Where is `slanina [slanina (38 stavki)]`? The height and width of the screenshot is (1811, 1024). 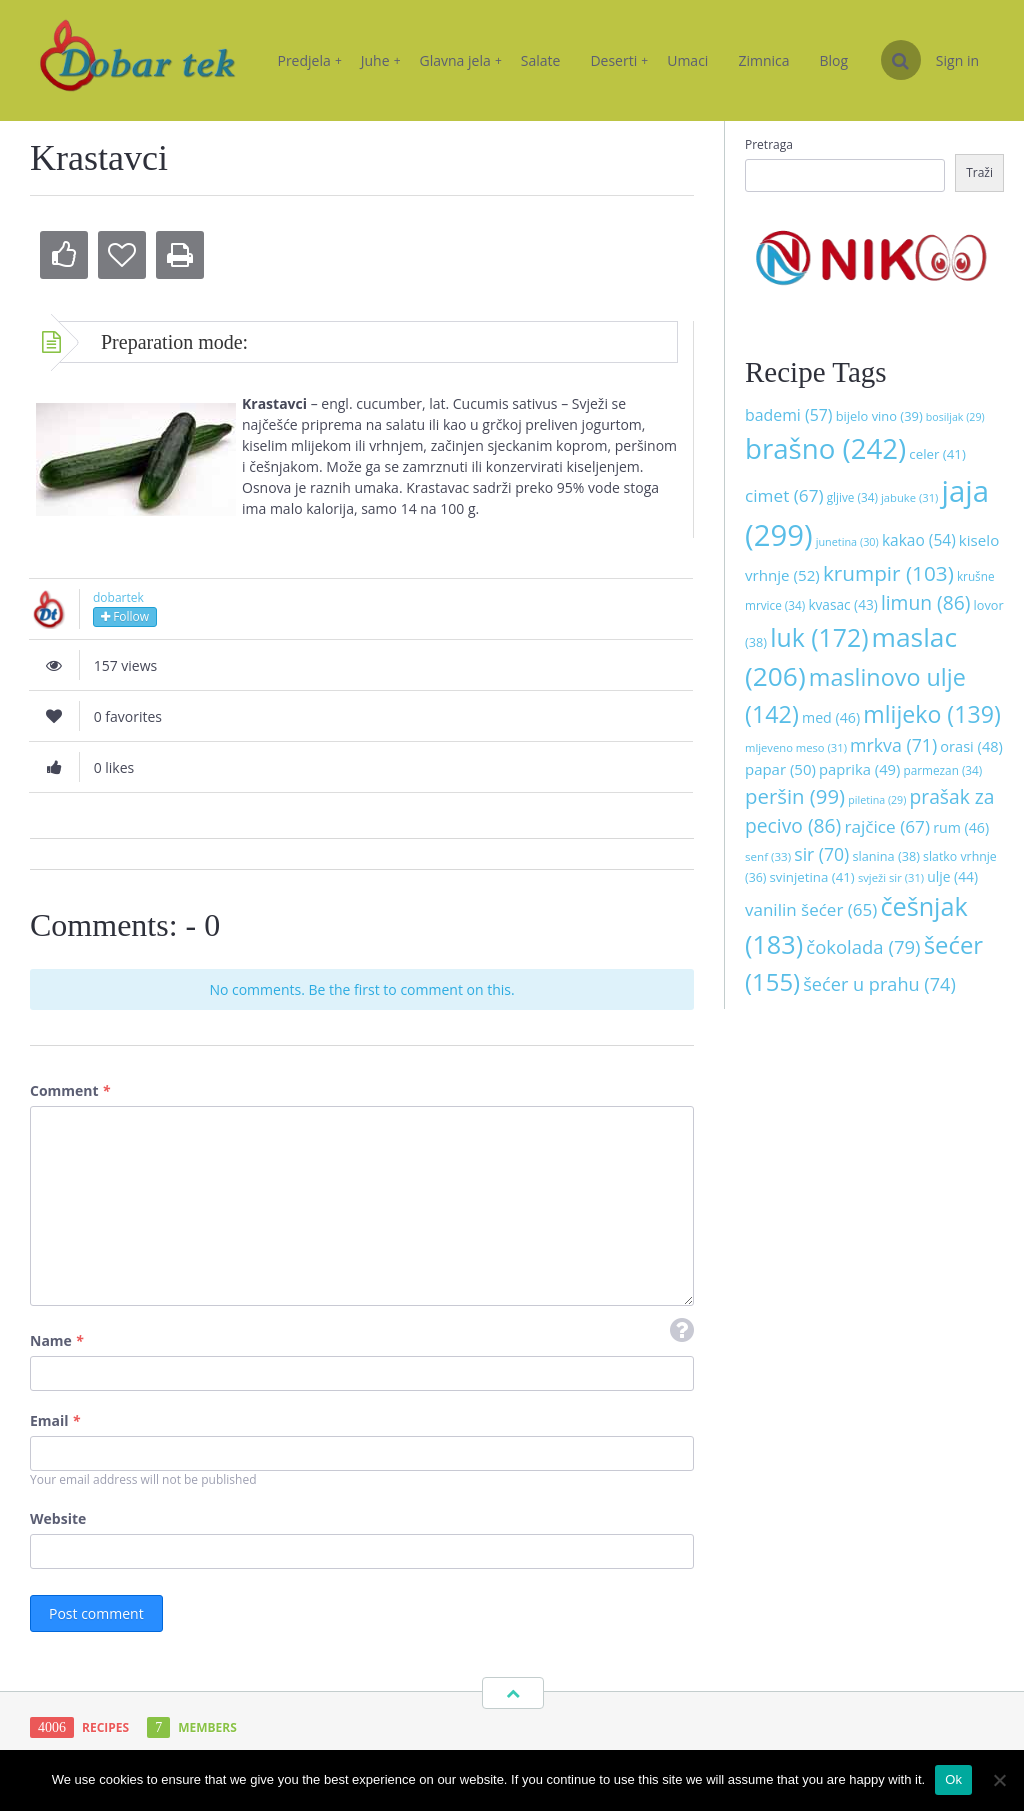
slanina [slanina (38 stavki)] is located at coordinates (886, 856).